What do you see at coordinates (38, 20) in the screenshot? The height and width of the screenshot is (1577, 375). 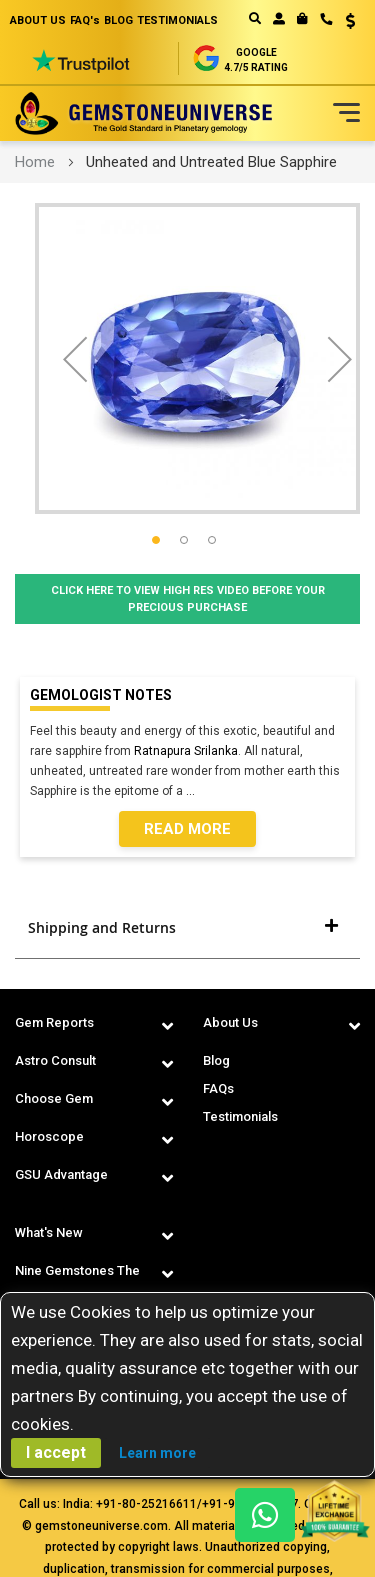 I see `ABOUT US` at bounding box center [38, 20].